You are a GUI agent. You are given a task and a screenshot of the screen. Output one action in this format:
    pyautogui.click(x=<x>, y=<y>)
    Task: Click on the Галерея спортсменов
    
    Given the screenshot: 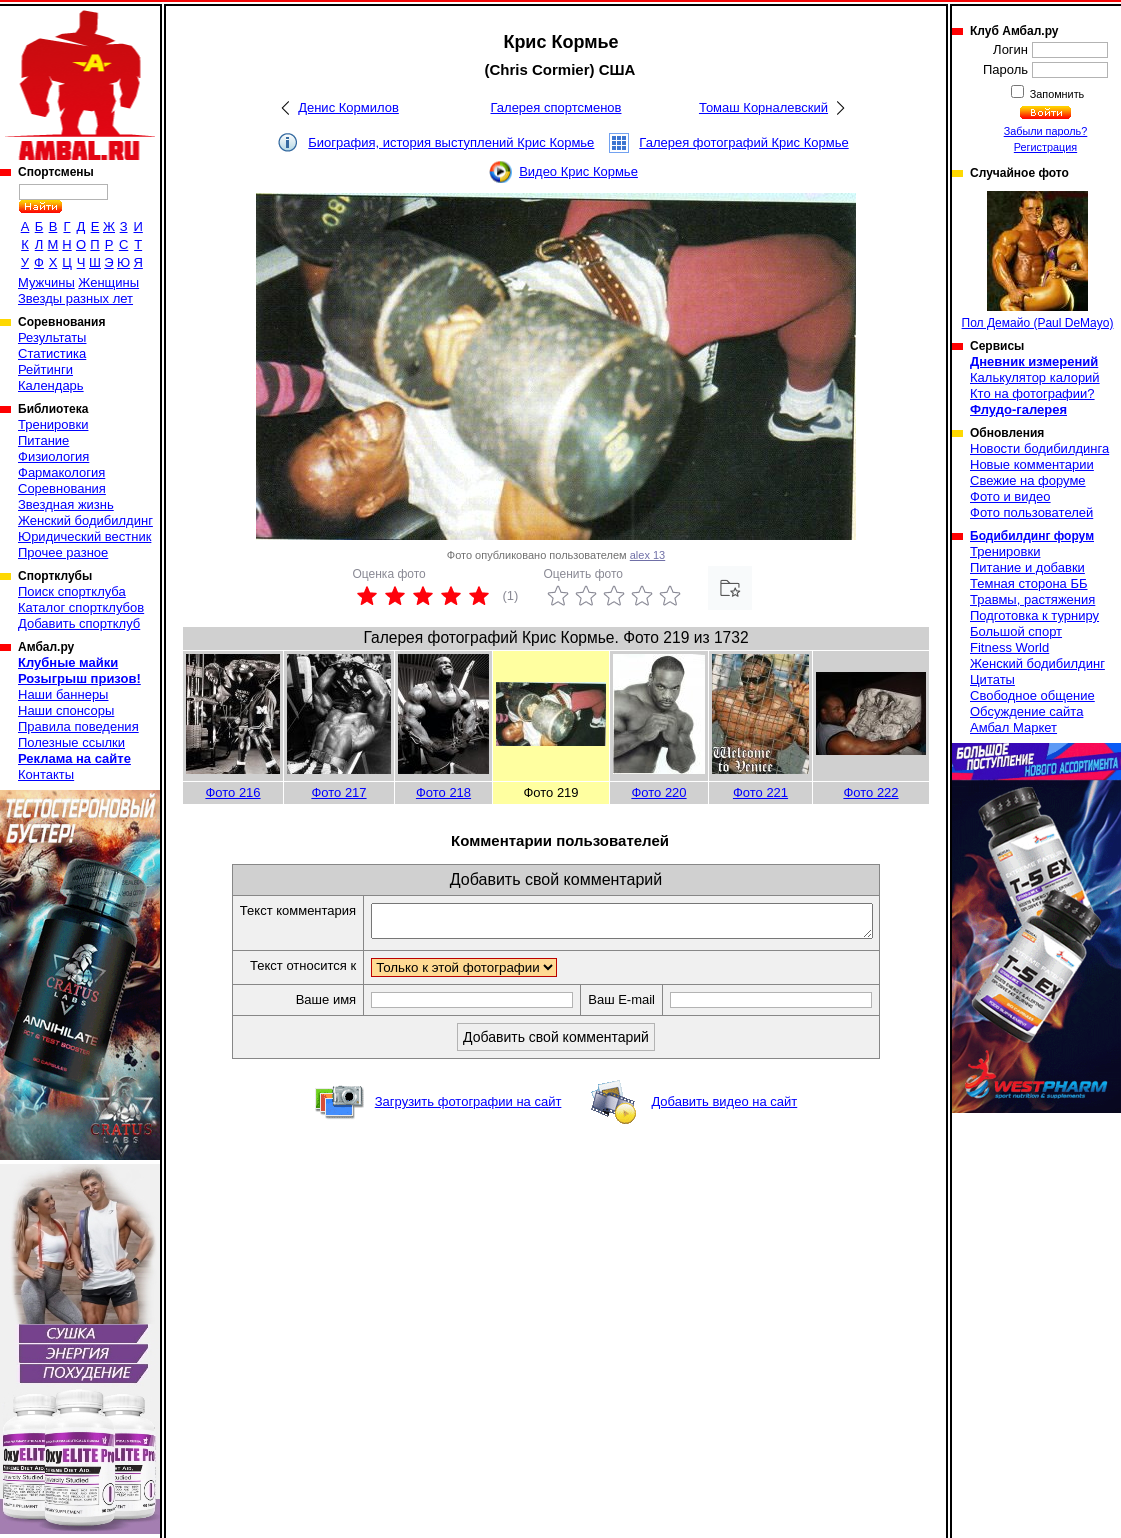 What is the action you would take?
    pyautogui.click(x=556, y=107)
    